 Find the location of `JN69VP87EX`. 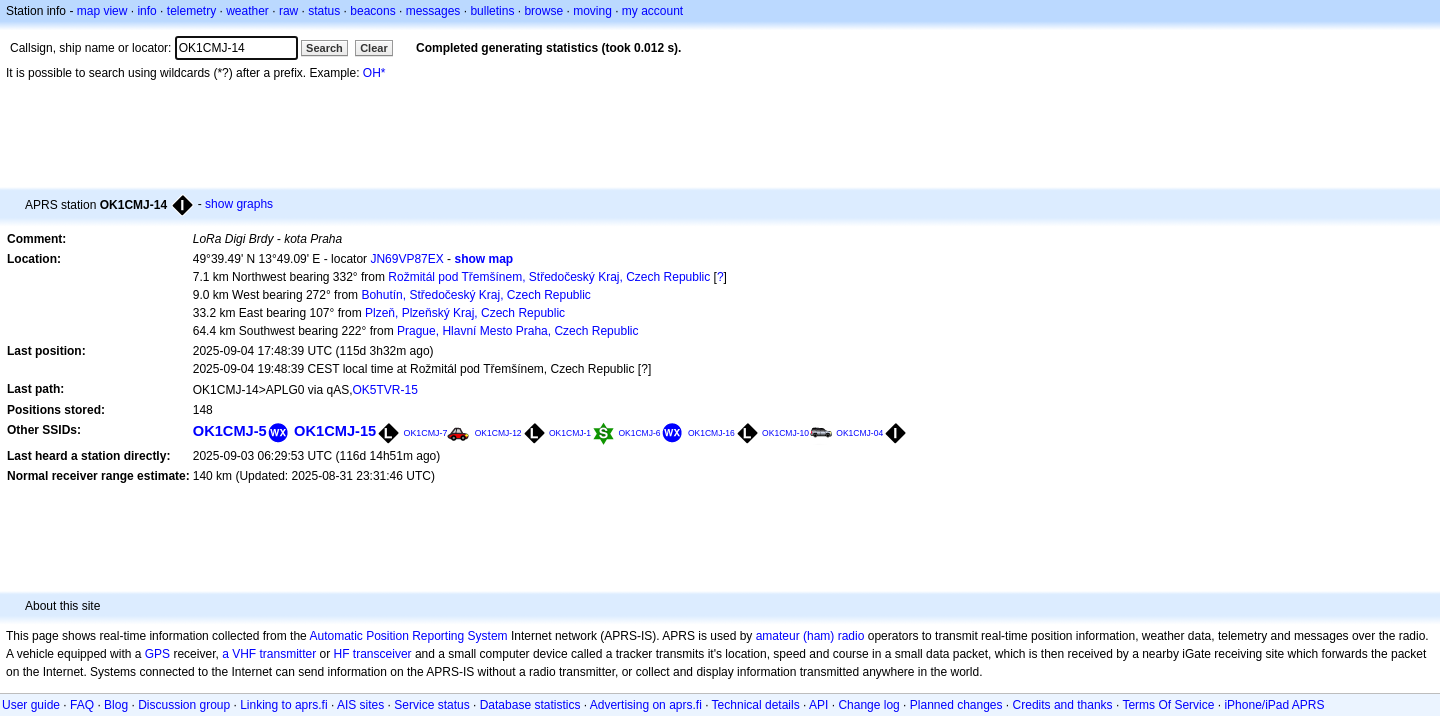

JN69VP87EX is located at coordinates (406, 259).